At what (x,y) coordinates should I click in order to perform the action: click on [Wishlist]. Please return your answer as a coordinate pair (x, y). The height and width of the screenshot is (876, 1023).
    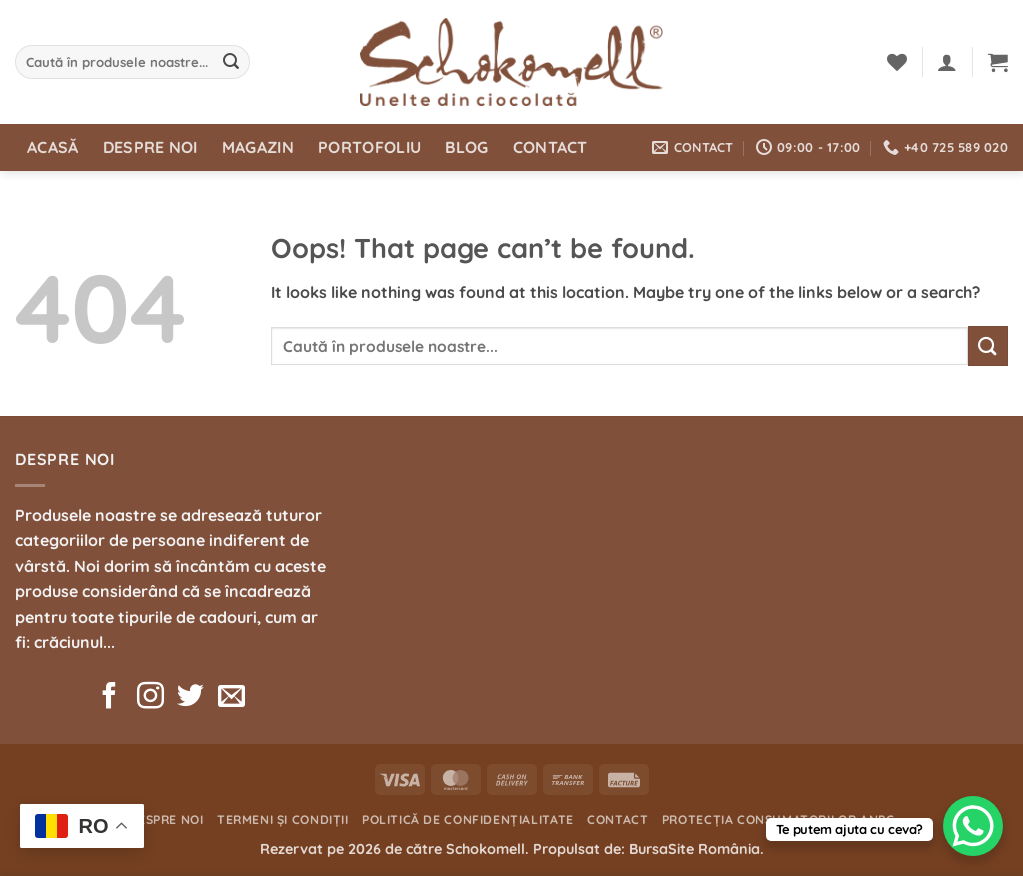
    Looking at the image, I should click on (897, 62).